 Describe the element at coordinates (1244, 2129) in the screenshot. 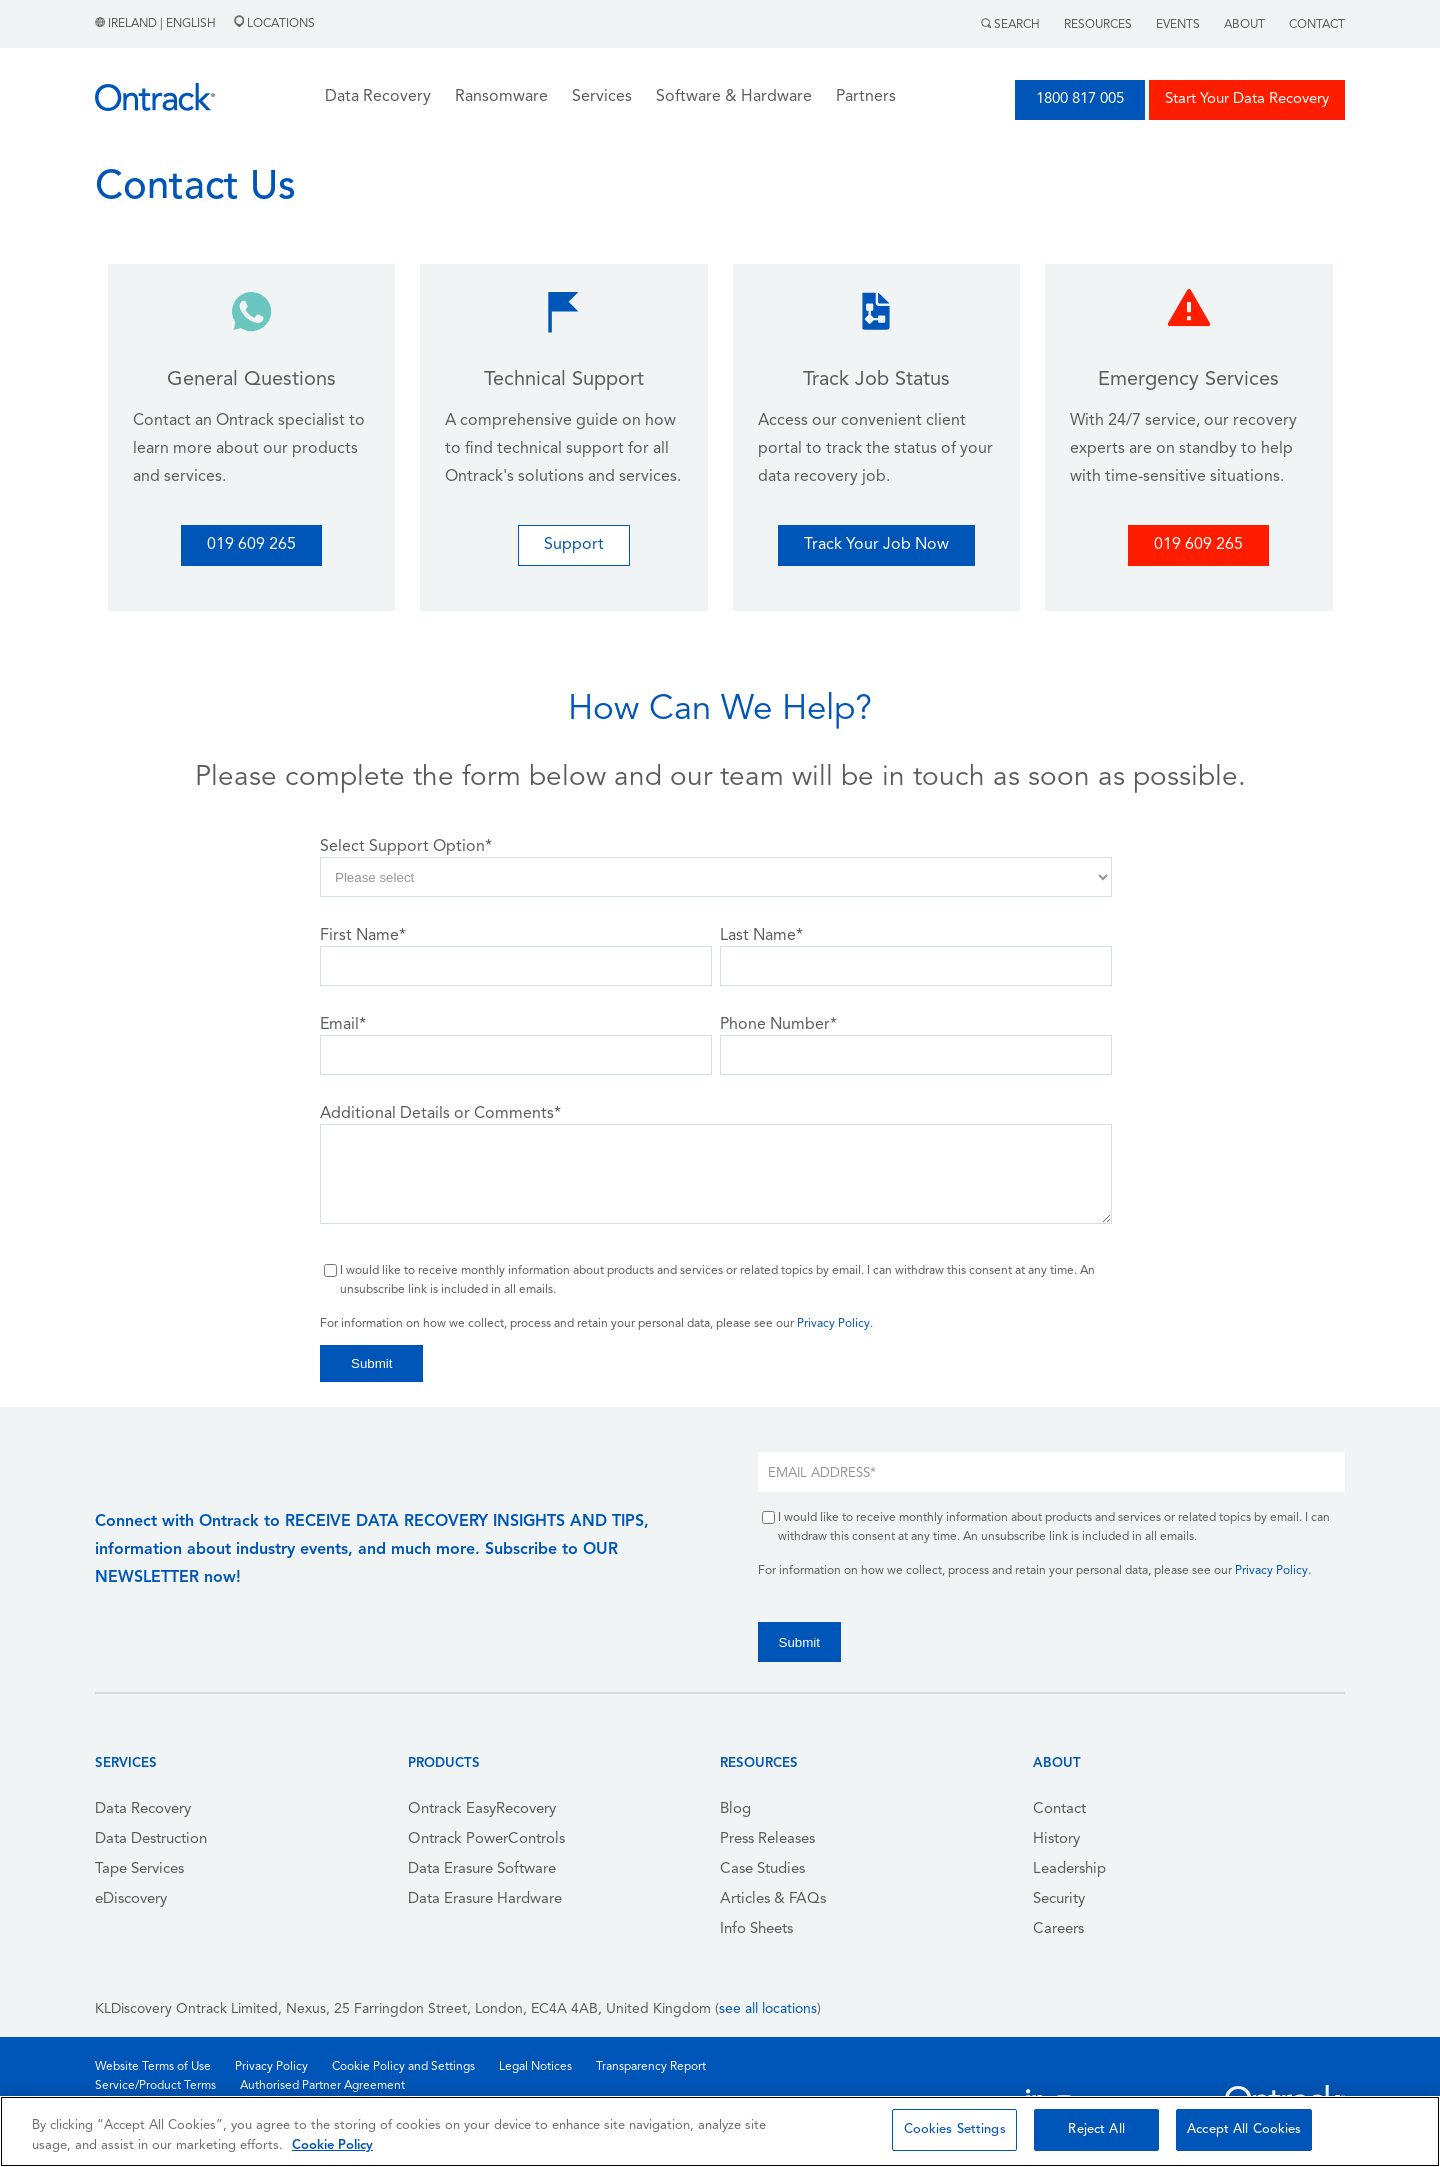

I see `Accept All Cookies` at that location.